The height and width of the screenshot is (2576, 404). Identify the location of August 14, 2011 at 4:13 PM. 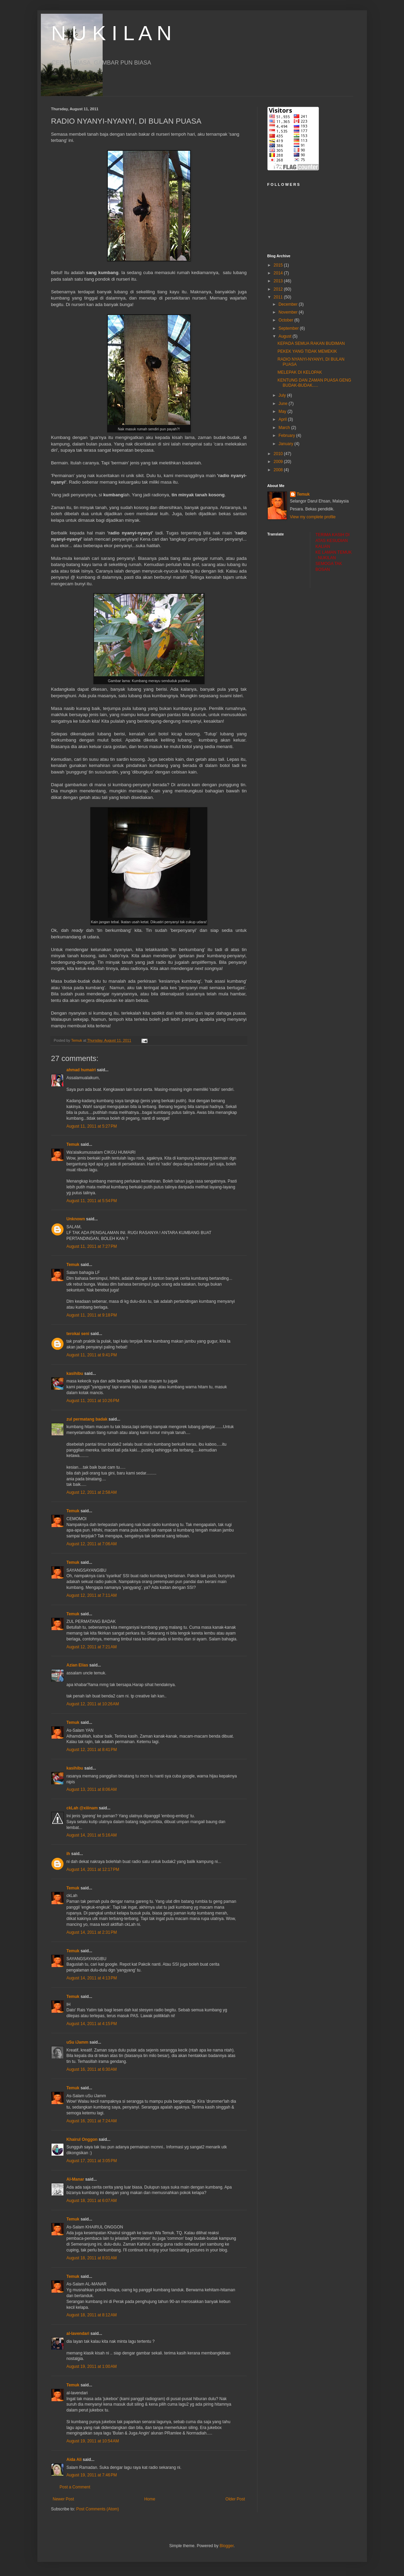
(92, 1978).